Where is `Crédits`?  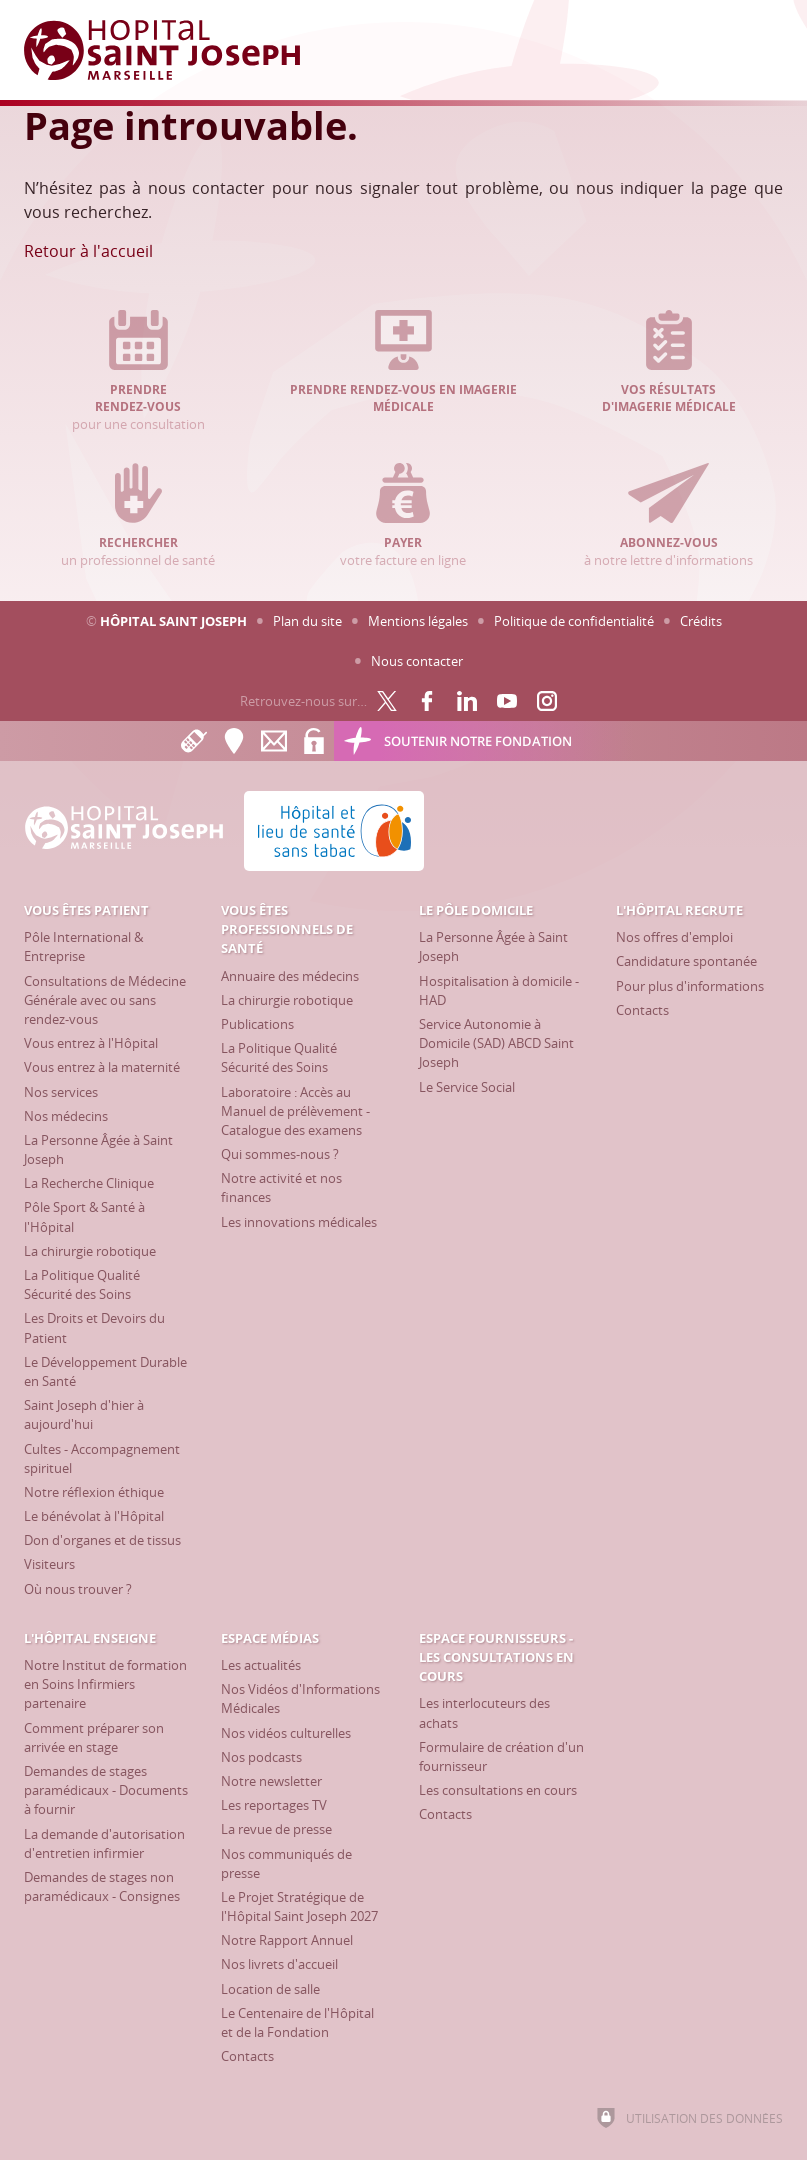 Crédits is located at coordinates (701, 621).